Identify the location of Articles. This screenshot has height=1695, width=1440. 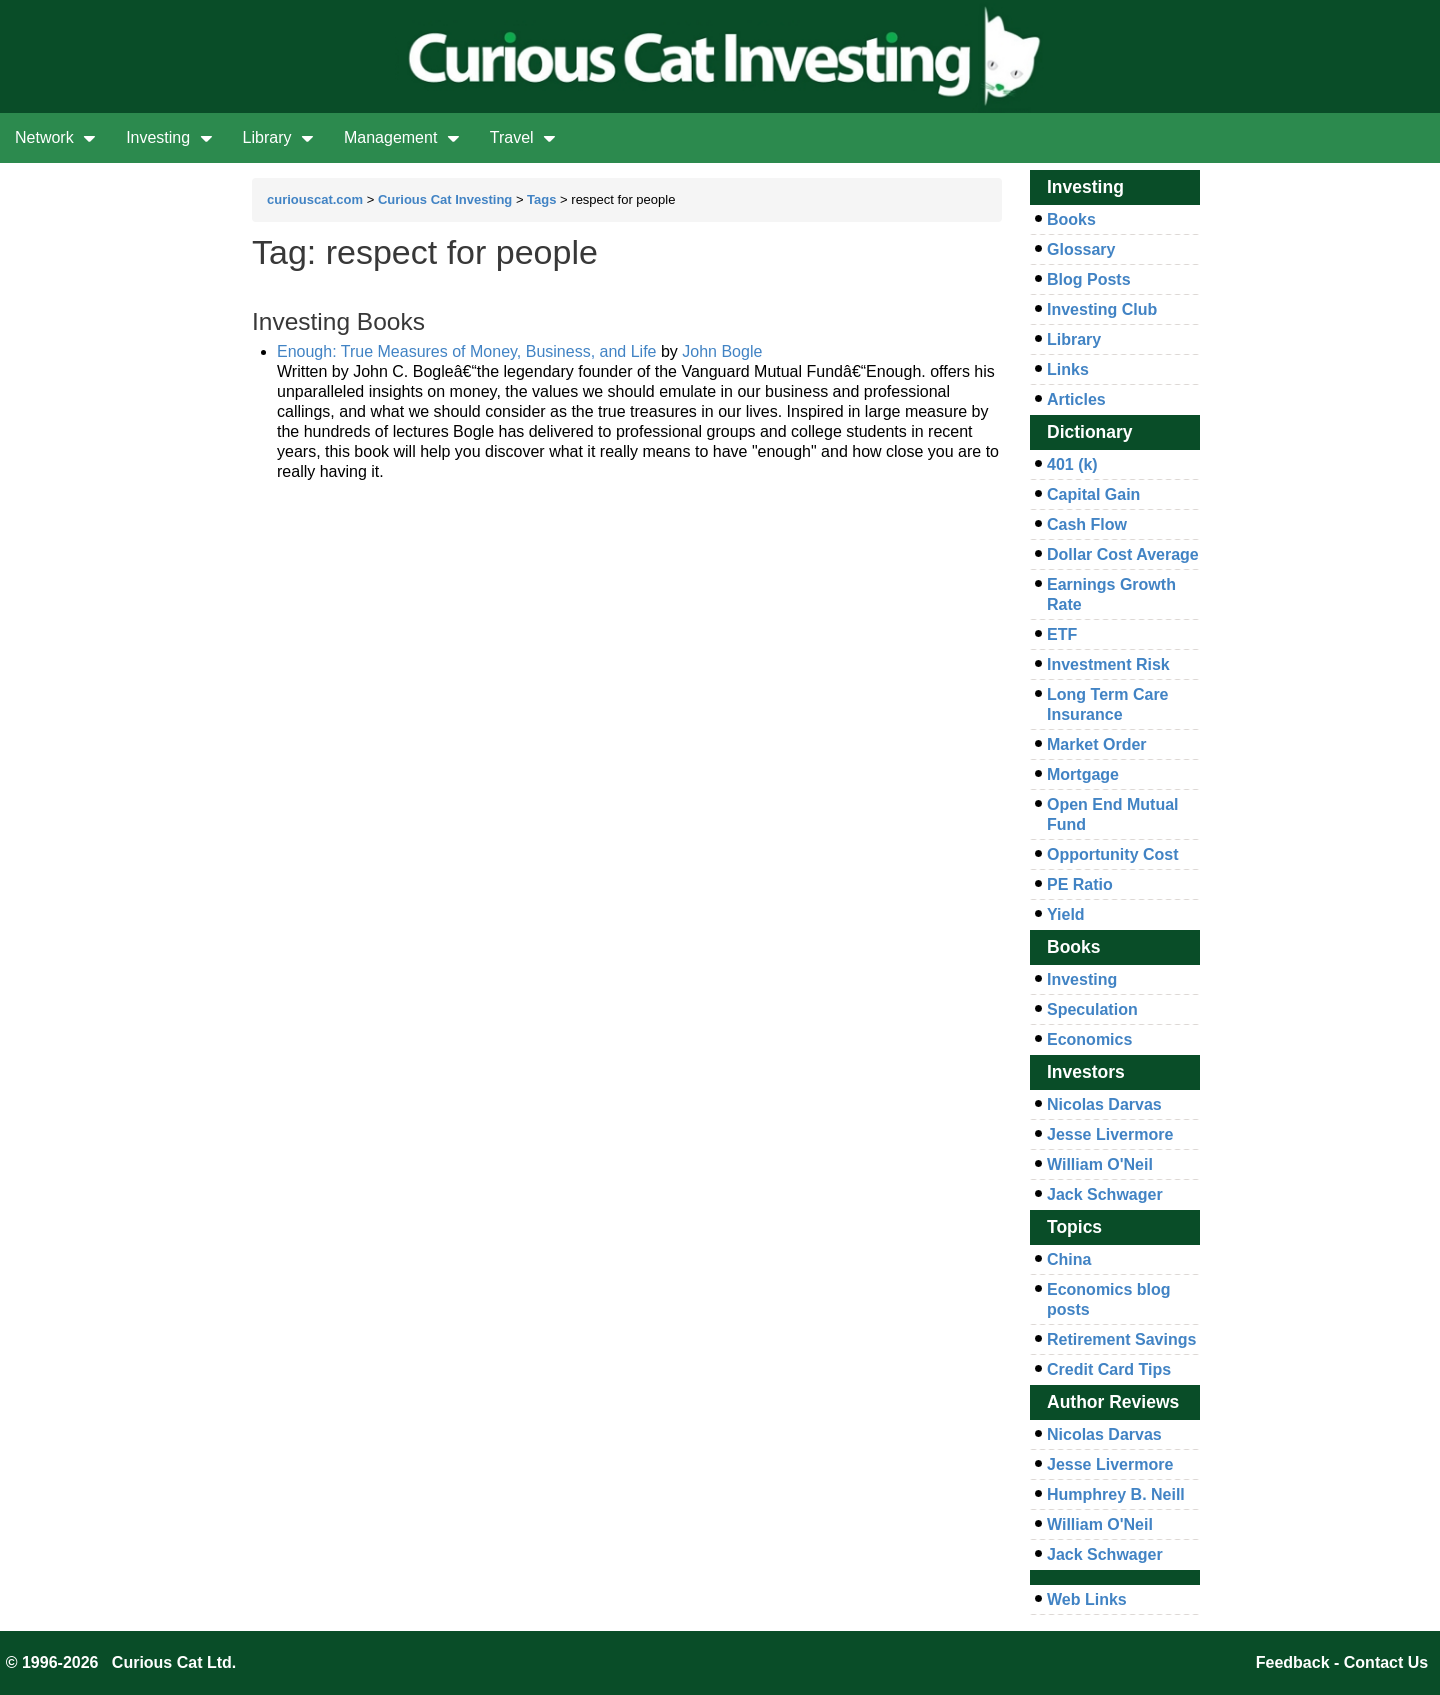
(1076, 399).